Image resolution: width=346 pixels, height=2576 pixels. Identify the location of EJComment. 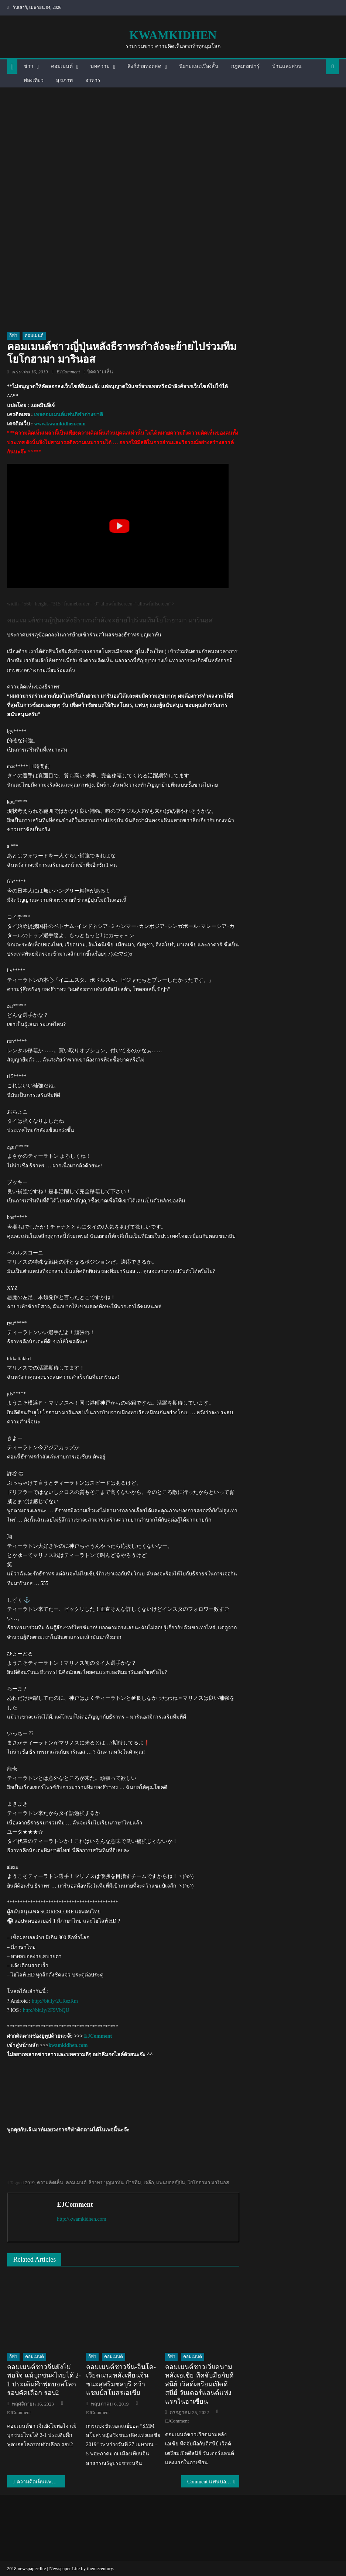
(68, 371).